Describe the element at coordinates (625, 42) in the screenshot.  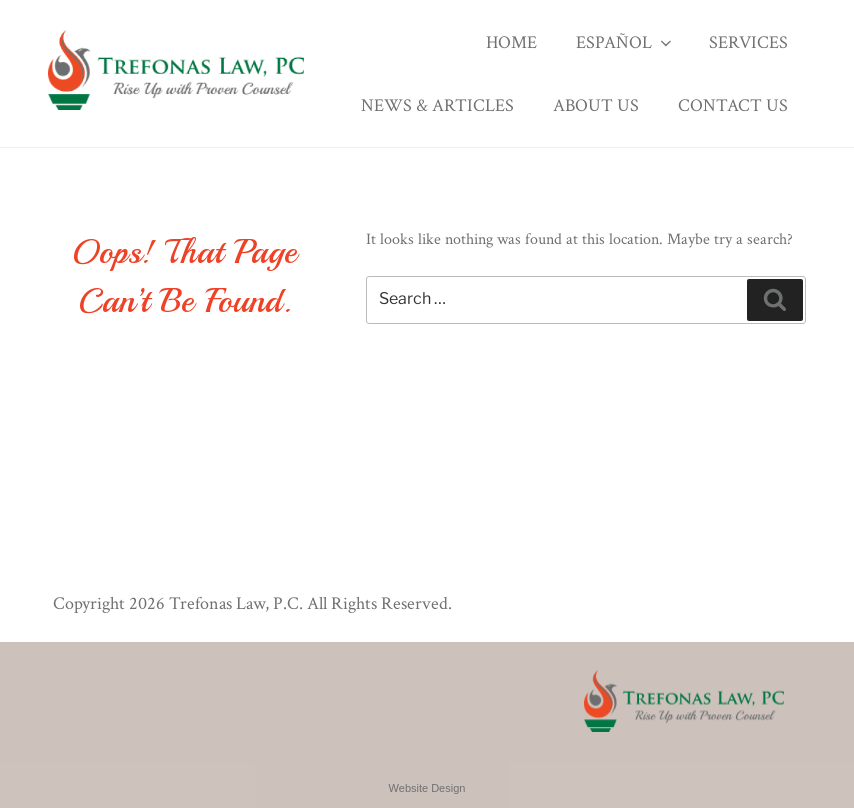
I see `Español` at that location.